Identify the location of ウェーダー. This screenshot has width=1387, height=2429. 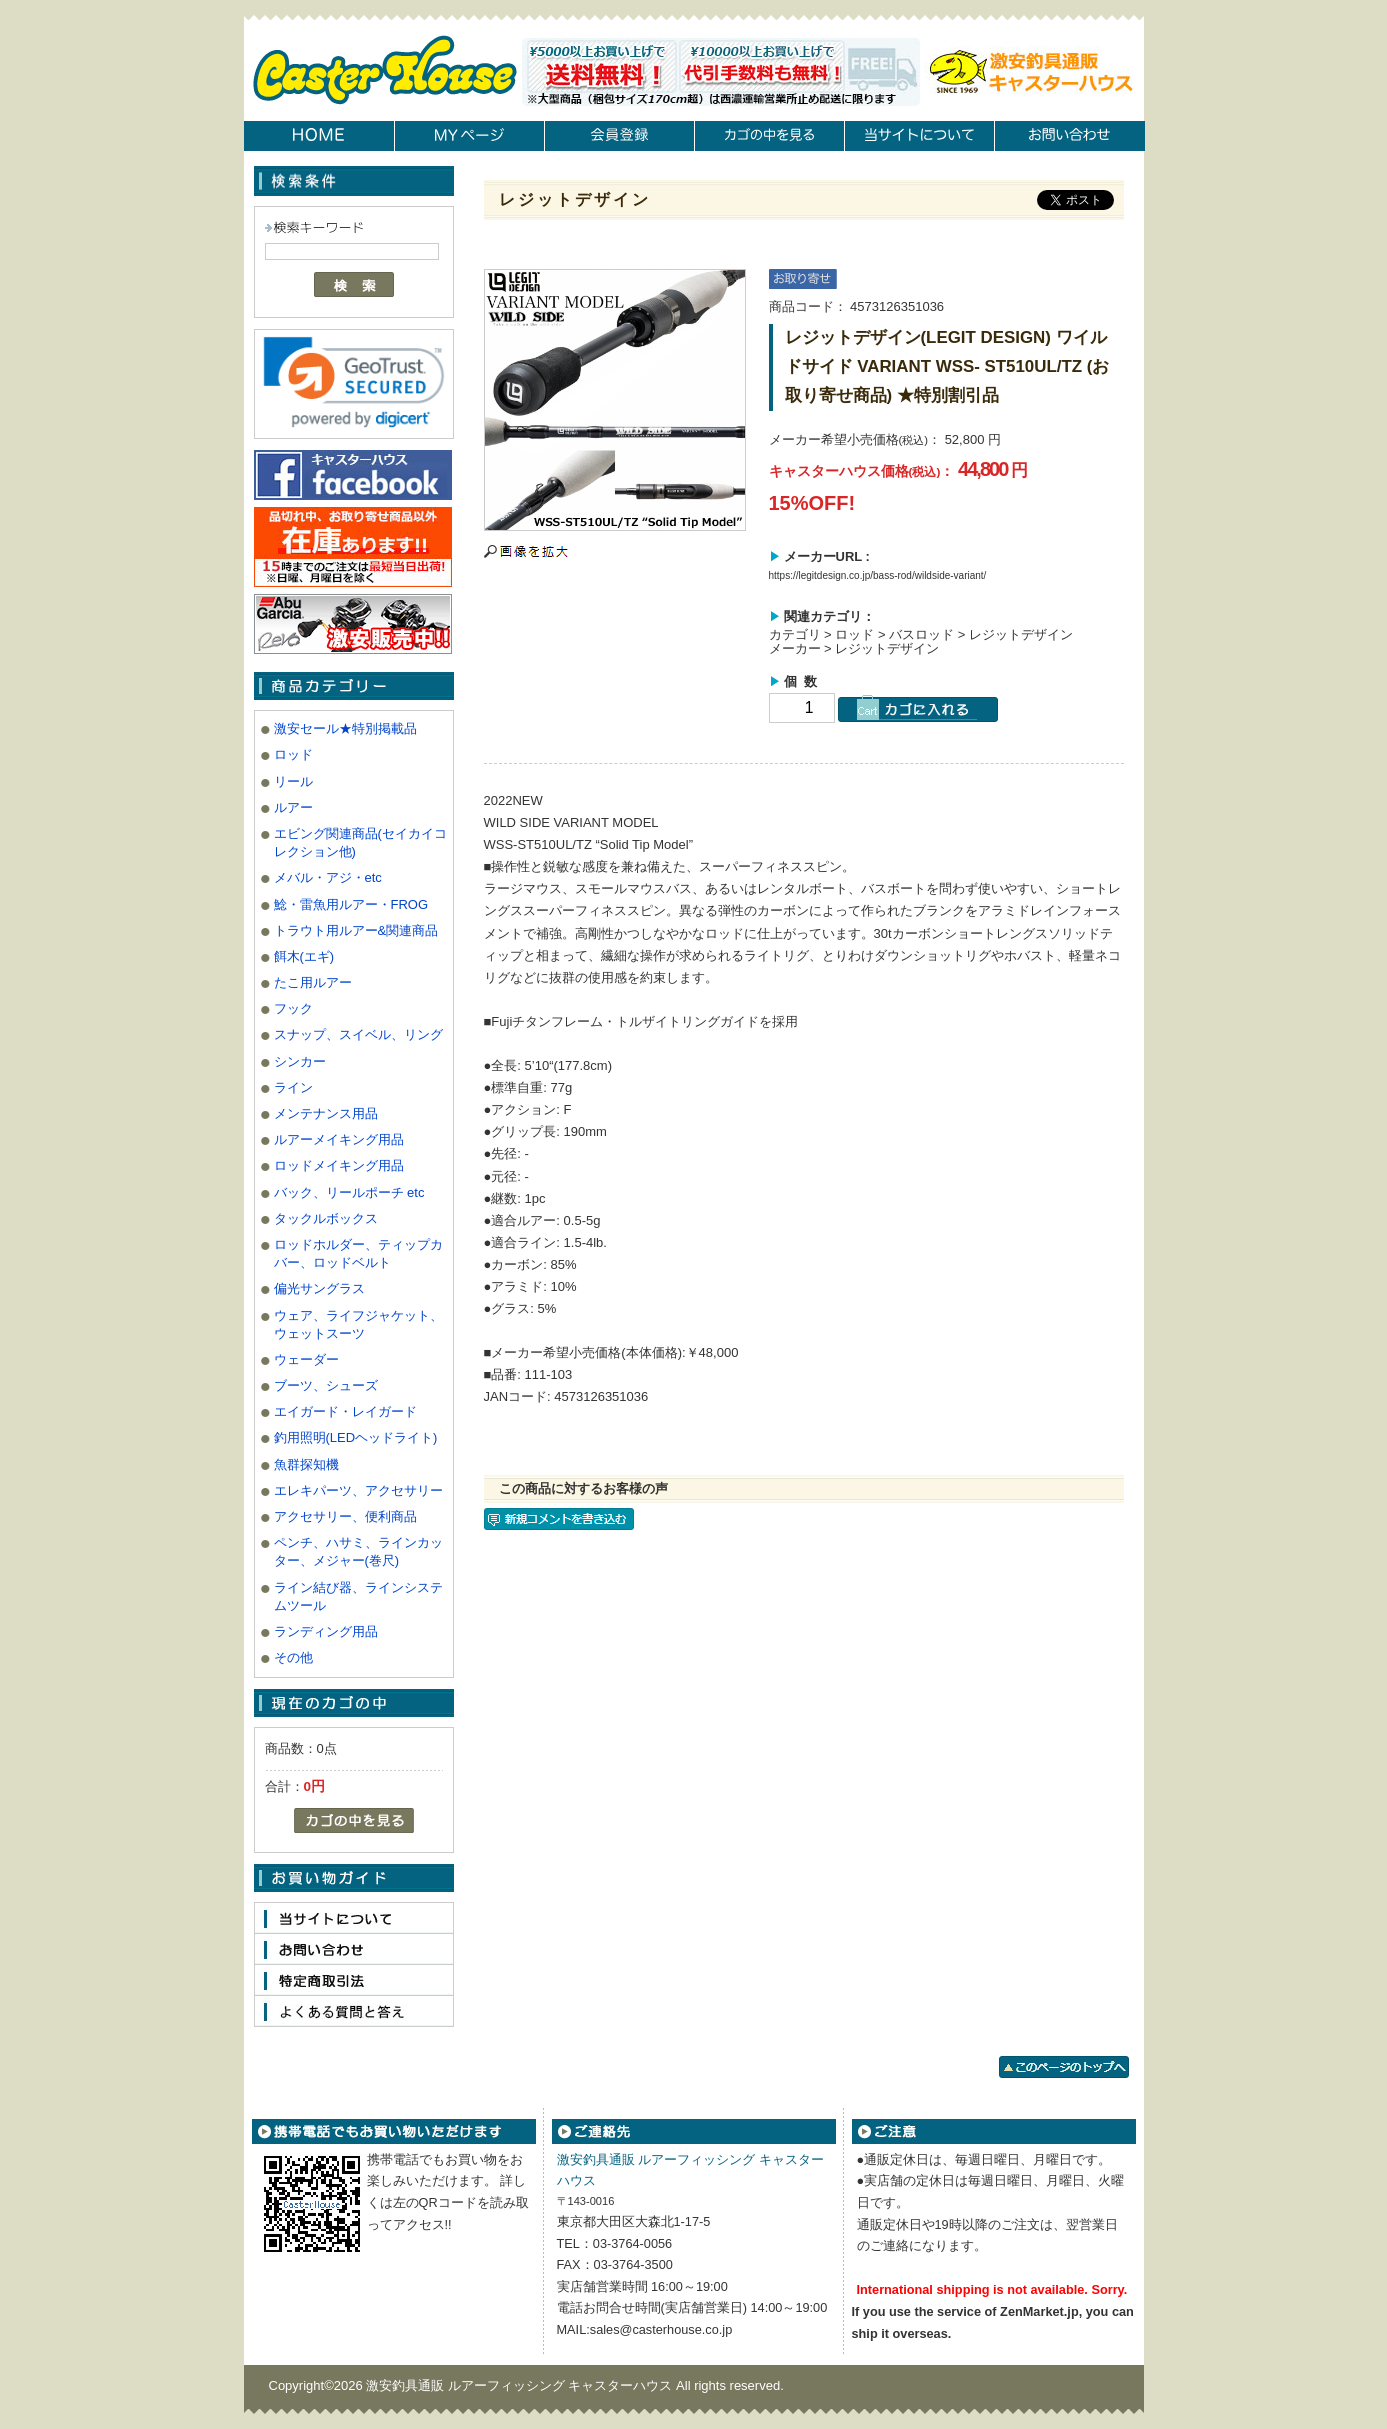
(306, 1359).